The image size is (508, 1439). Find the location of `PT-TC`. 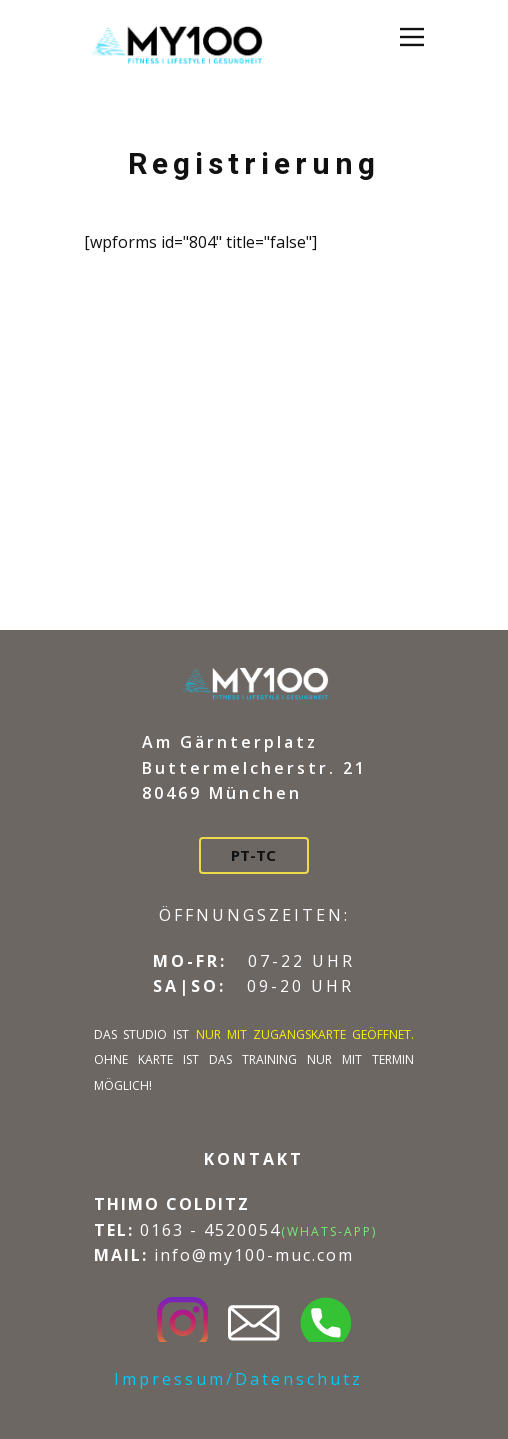

PT-TC is located at coordinates (253, 855).